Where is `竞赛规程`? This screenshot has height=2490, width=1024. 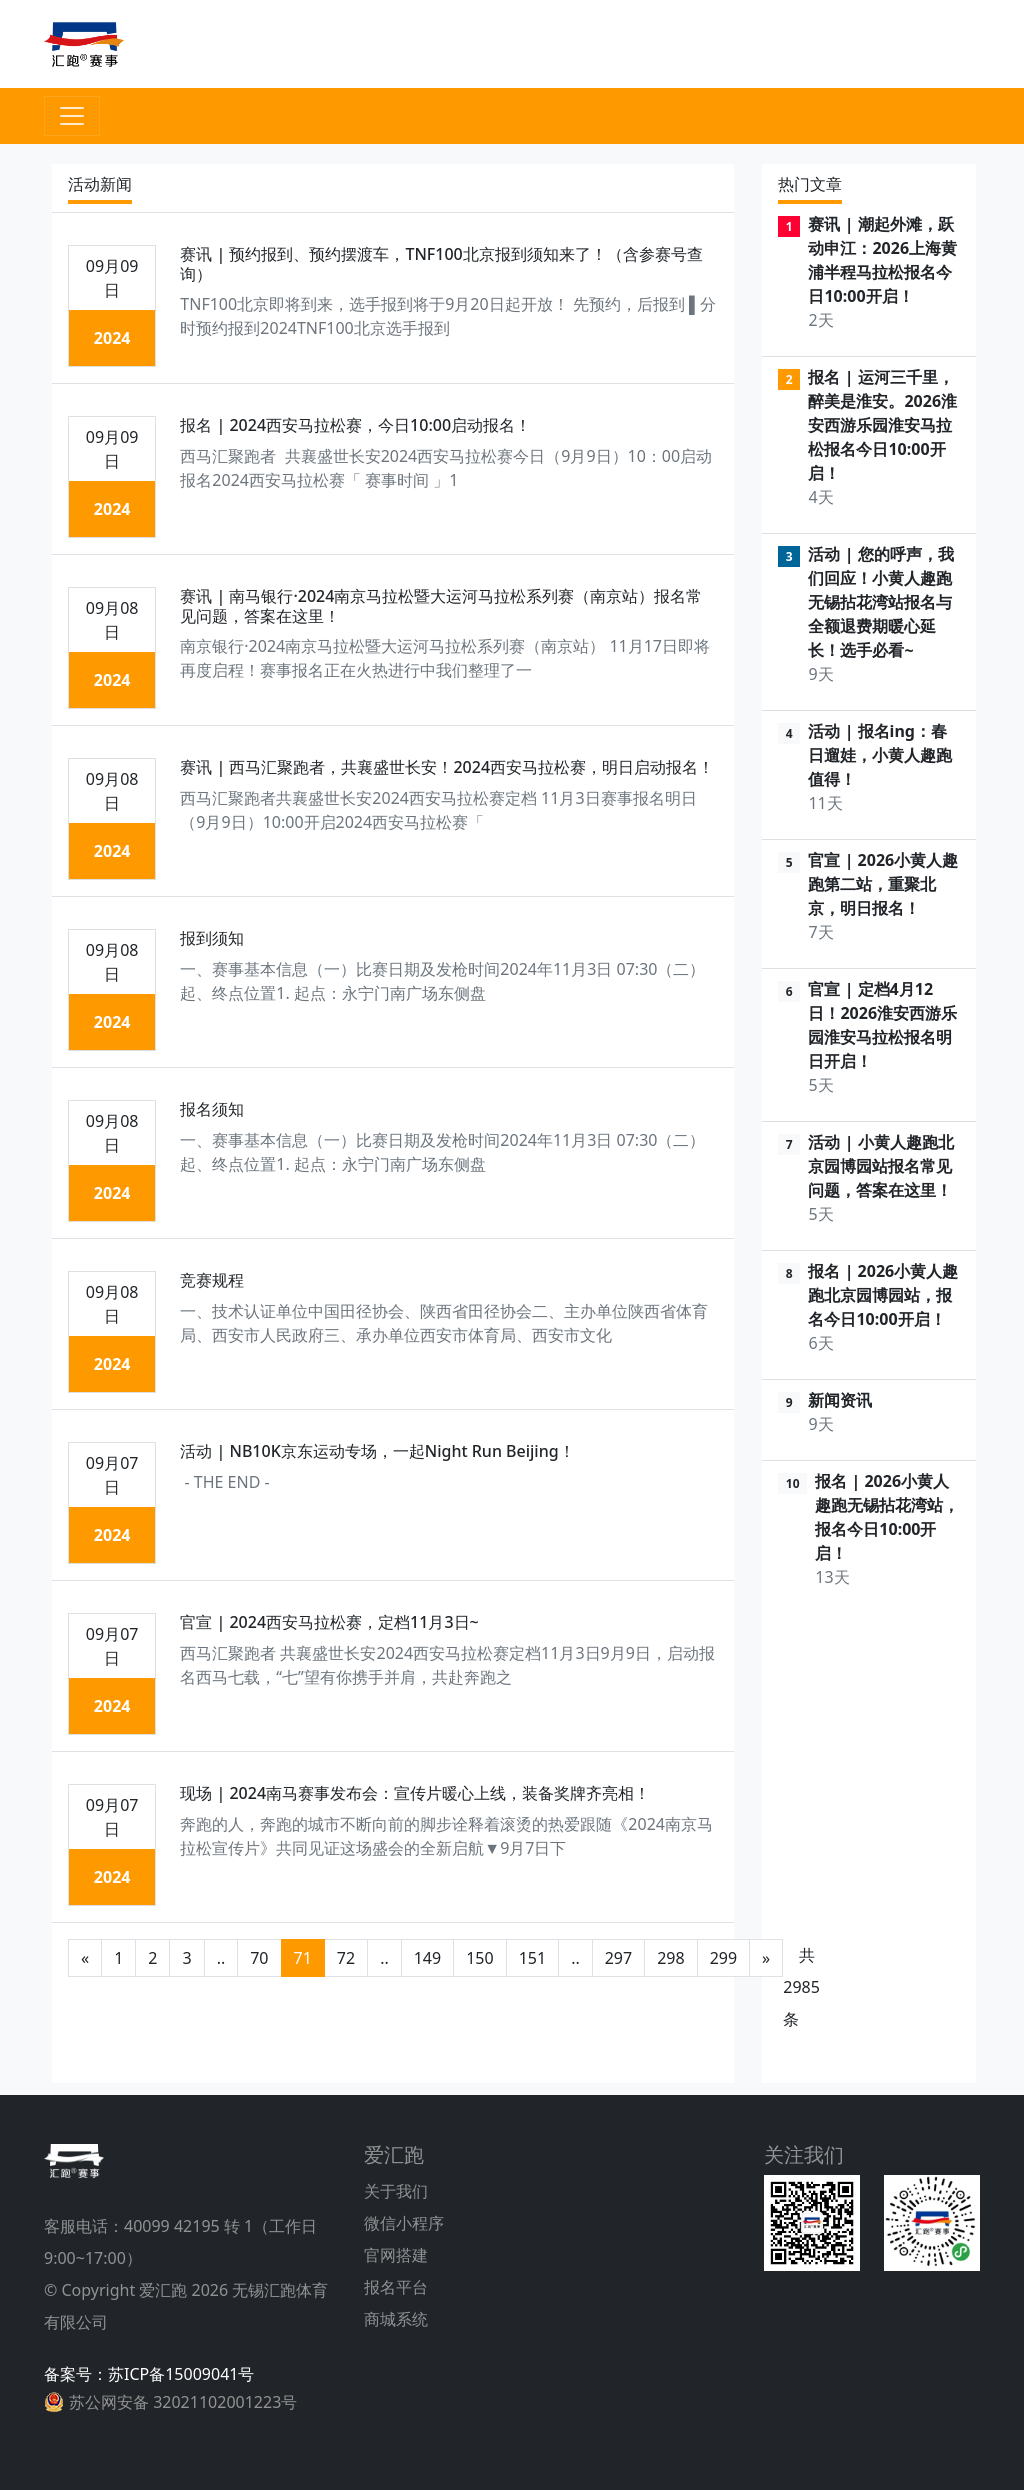
竞赛规程 is located at coordinates (212, 1280).